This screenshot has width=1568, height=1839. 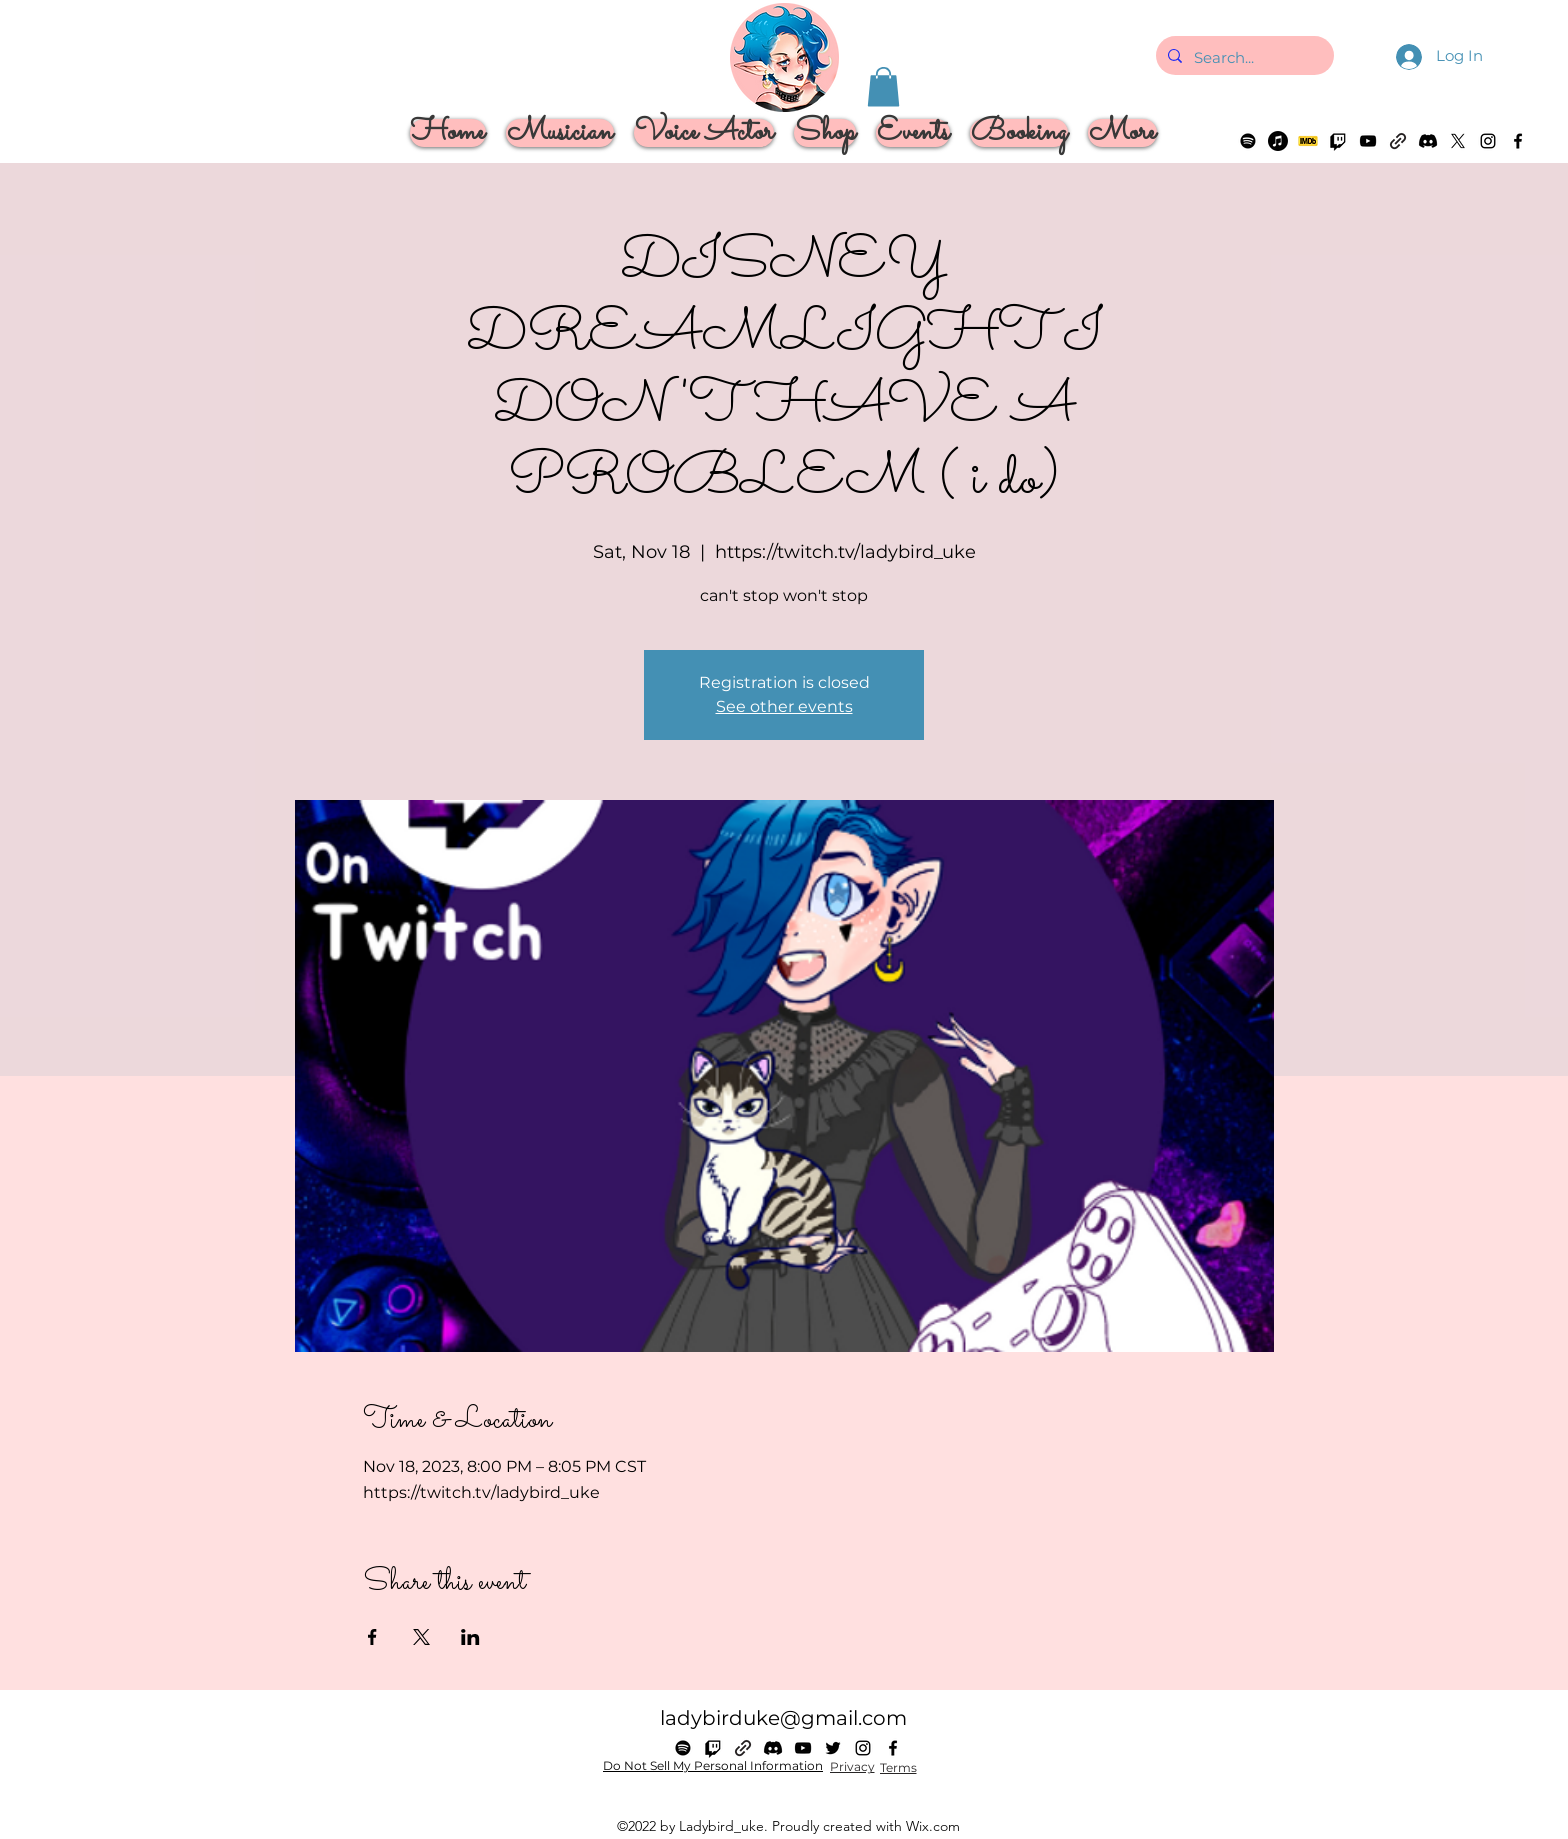 What do you see at coordinates (852, 1767) in the screenshot?
I see `[Privacy]` at bounding box center [852, 1767].